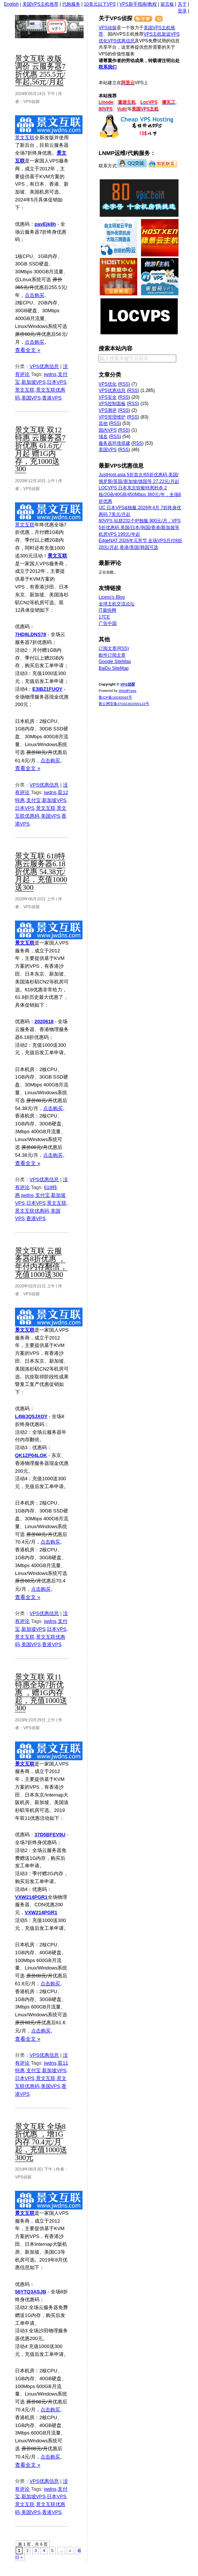 The width and height of the screenshot is (198, 2576). I want to click on 鲁公网安备37032302000123号, so click(124, 704).